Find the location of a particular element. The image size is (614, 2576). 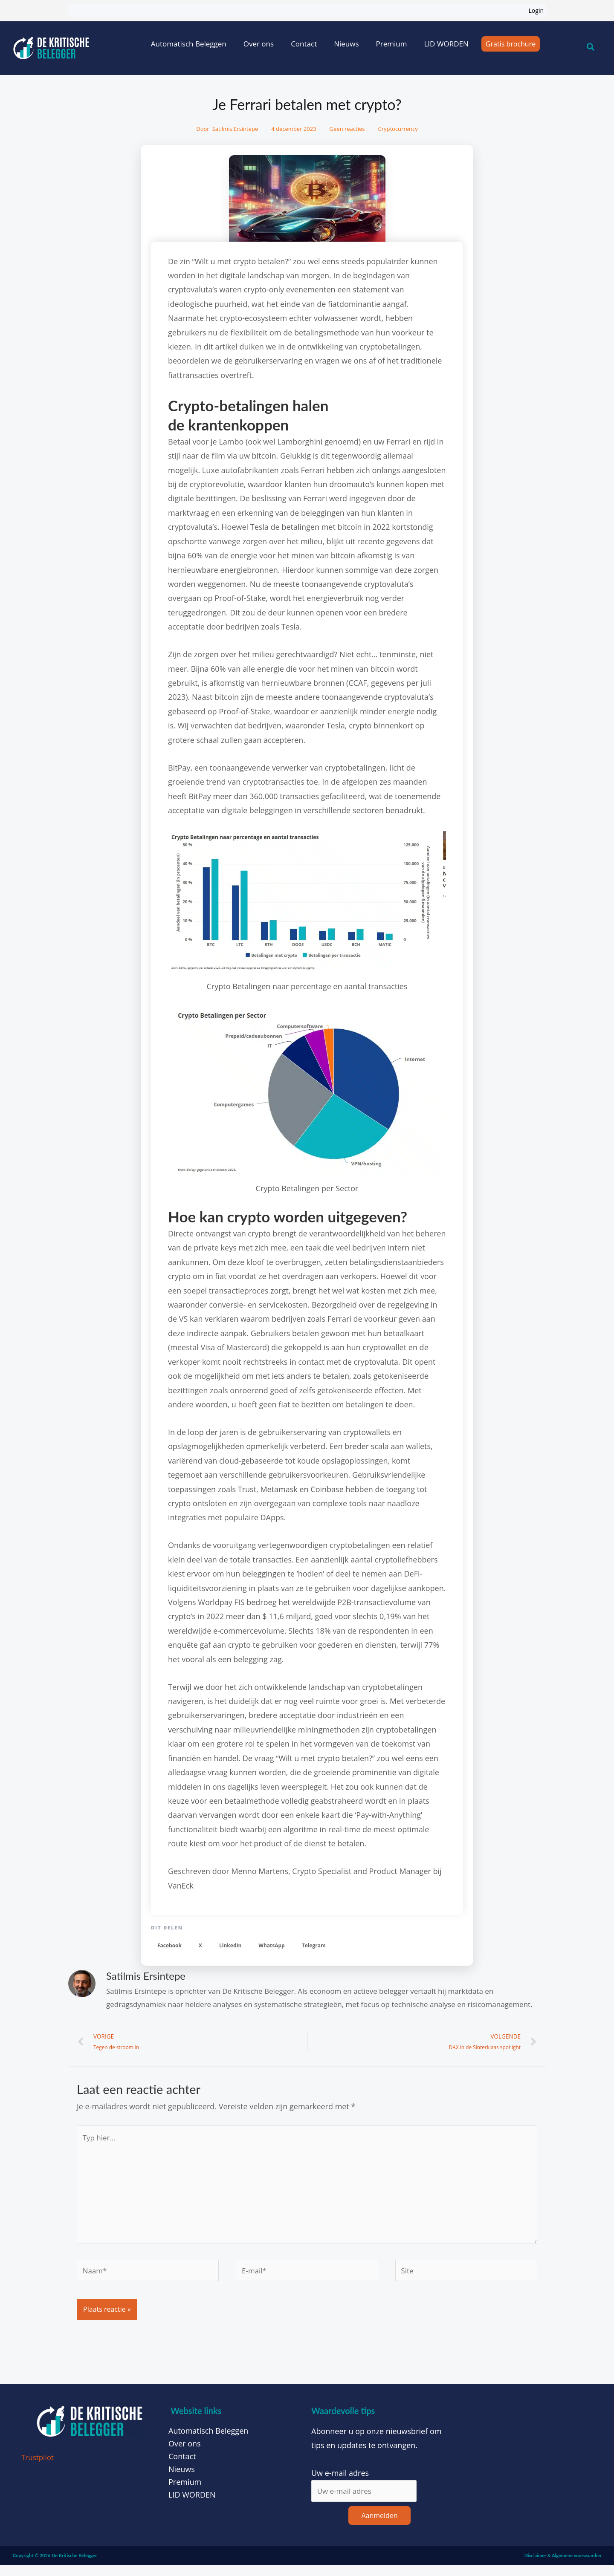

Over ons is located at coordinates (258, 44).